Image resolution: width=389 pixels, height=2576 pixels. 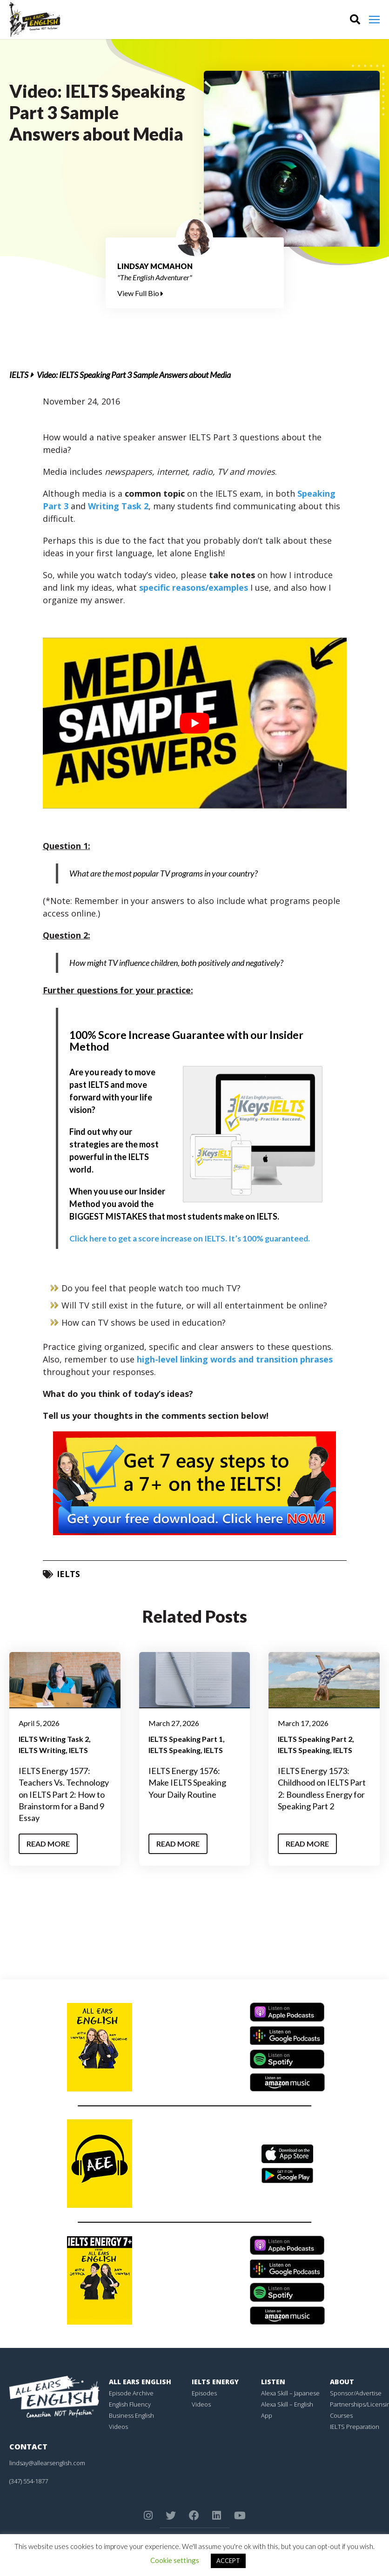 I want to click on Business English, so click(x=131, y=2415).